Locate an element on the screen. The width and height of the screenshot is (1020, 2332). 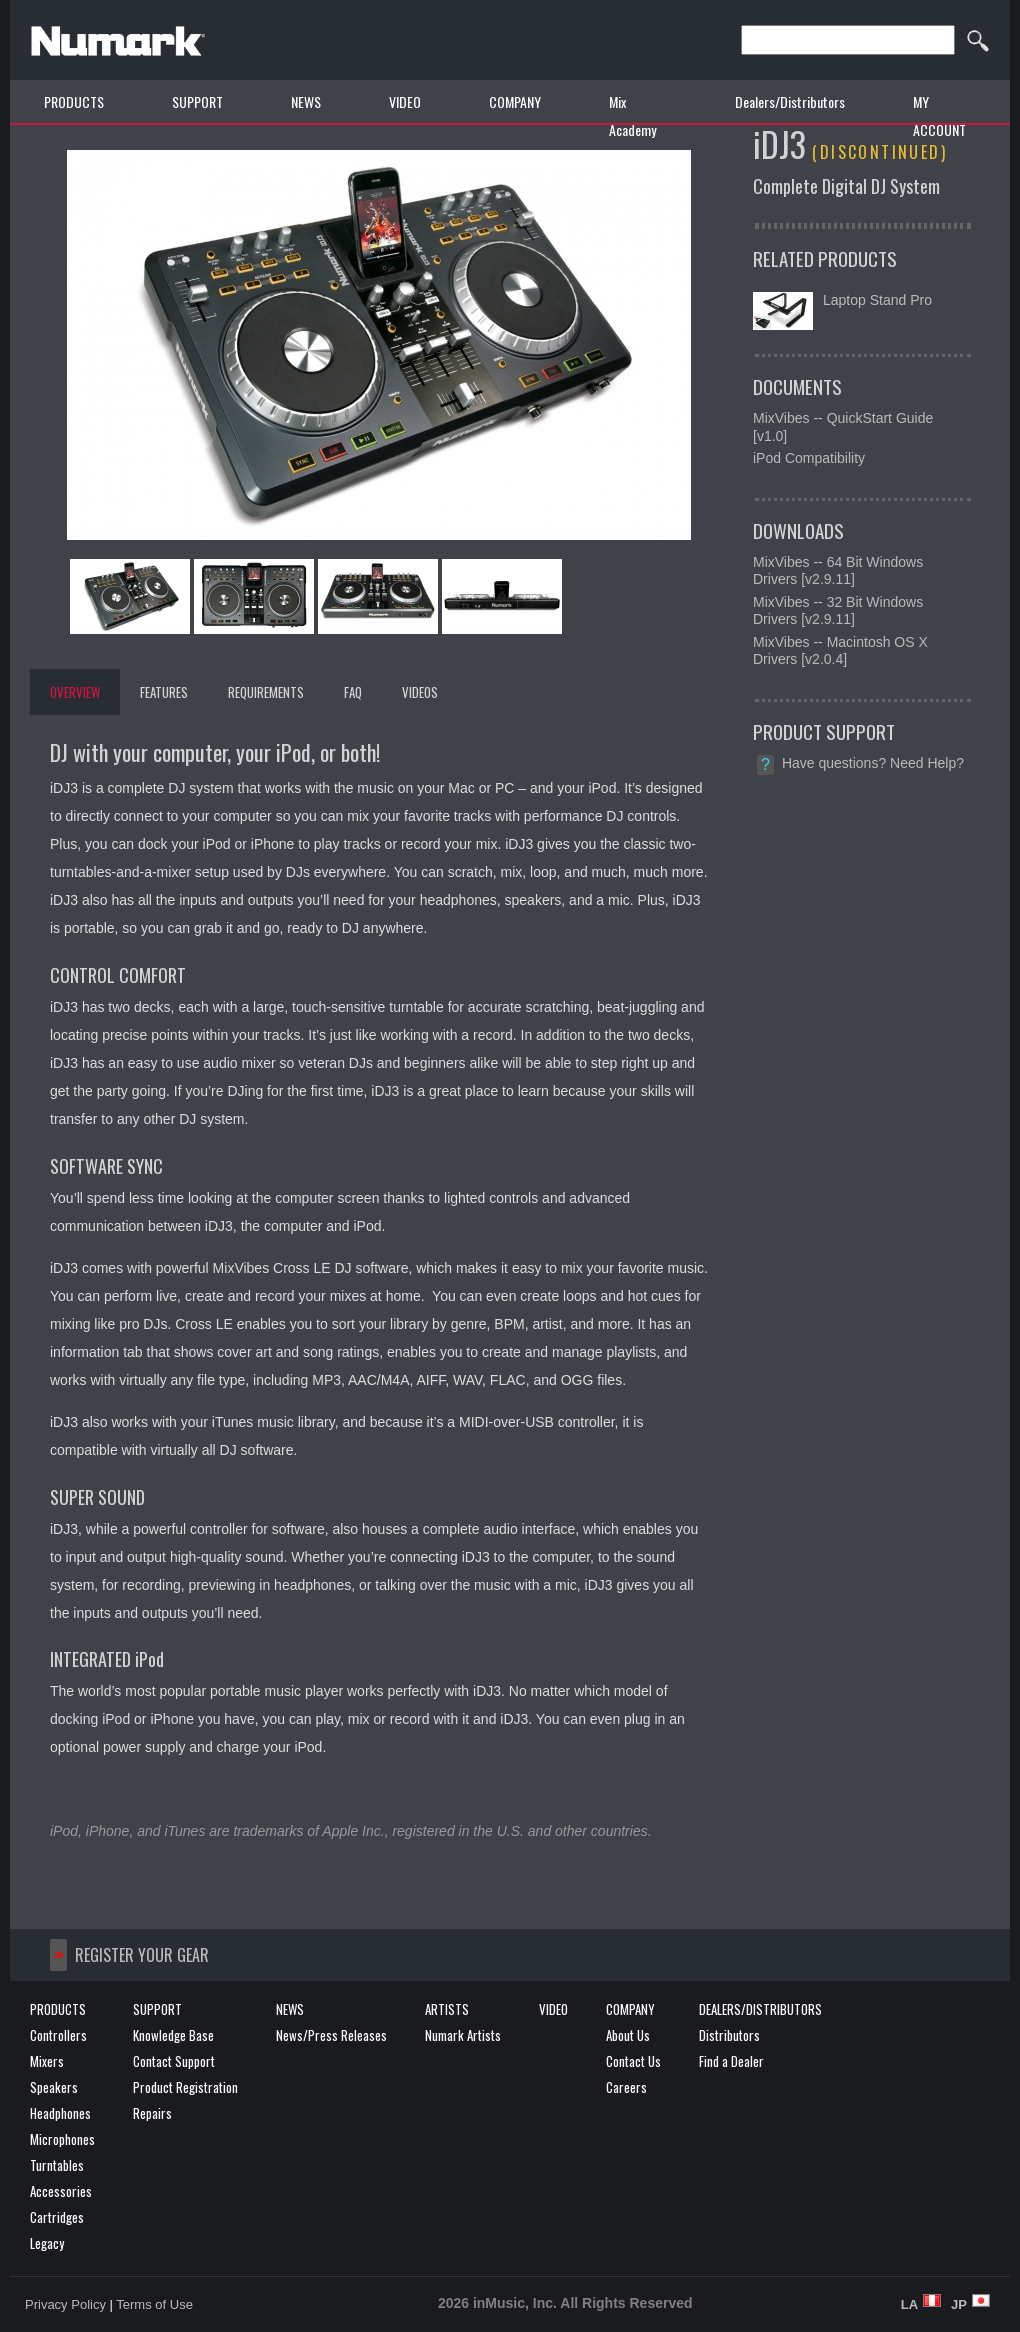
About Us is located at coordinates (628, 2035).